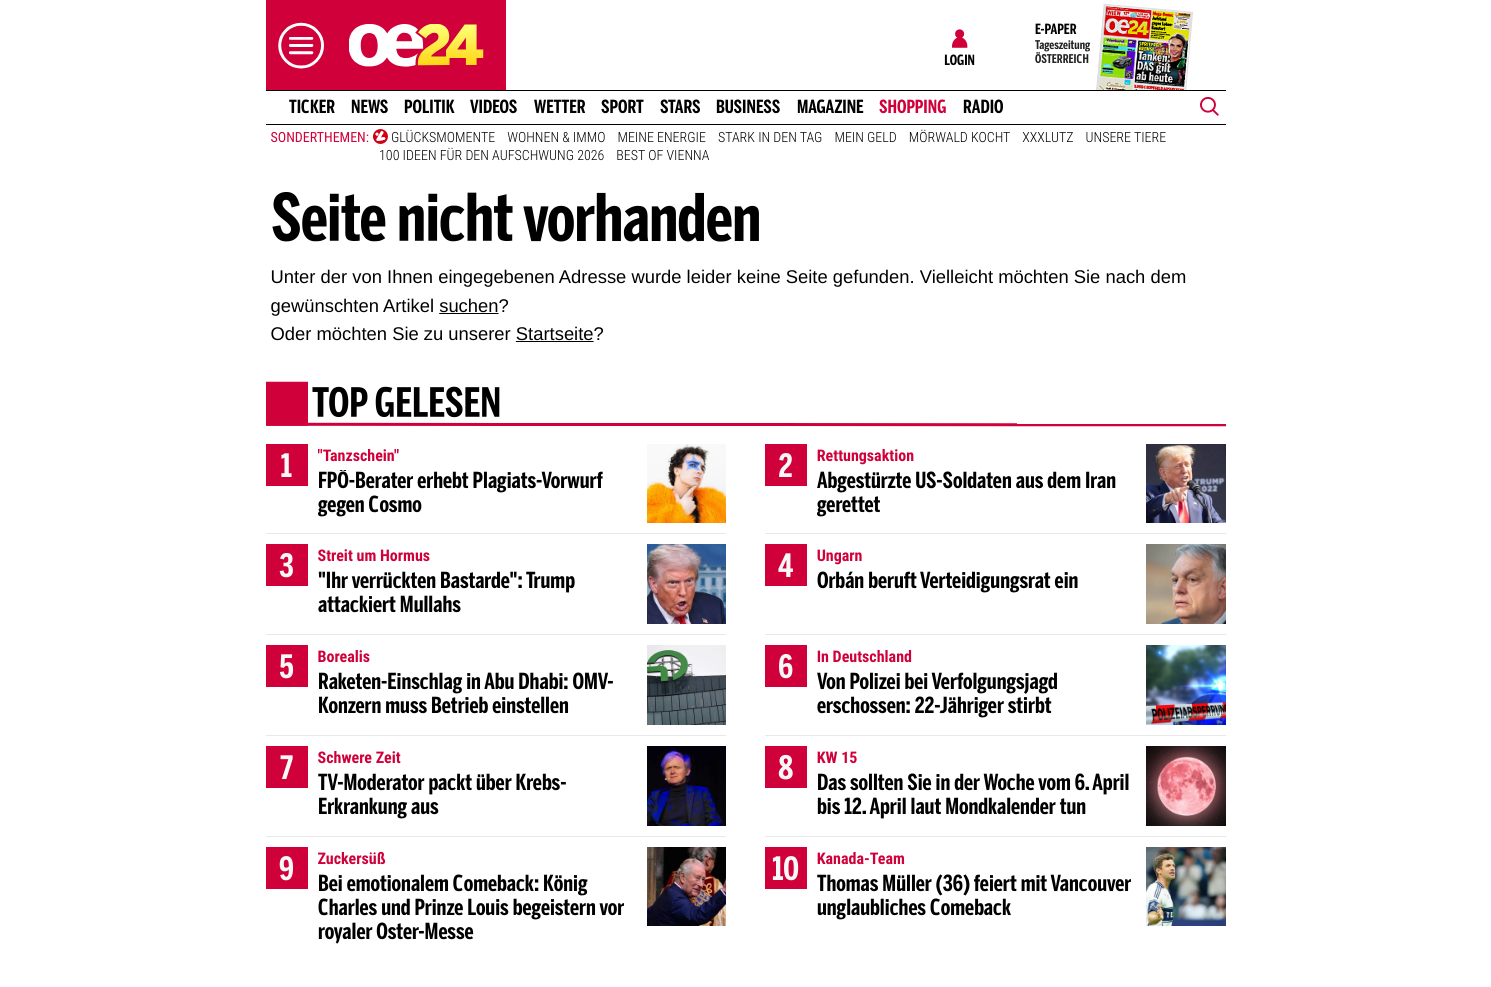 Image resolution: width=1491 pixels, height=987 pixels. I want to click on Startseite, so click(555, 333).